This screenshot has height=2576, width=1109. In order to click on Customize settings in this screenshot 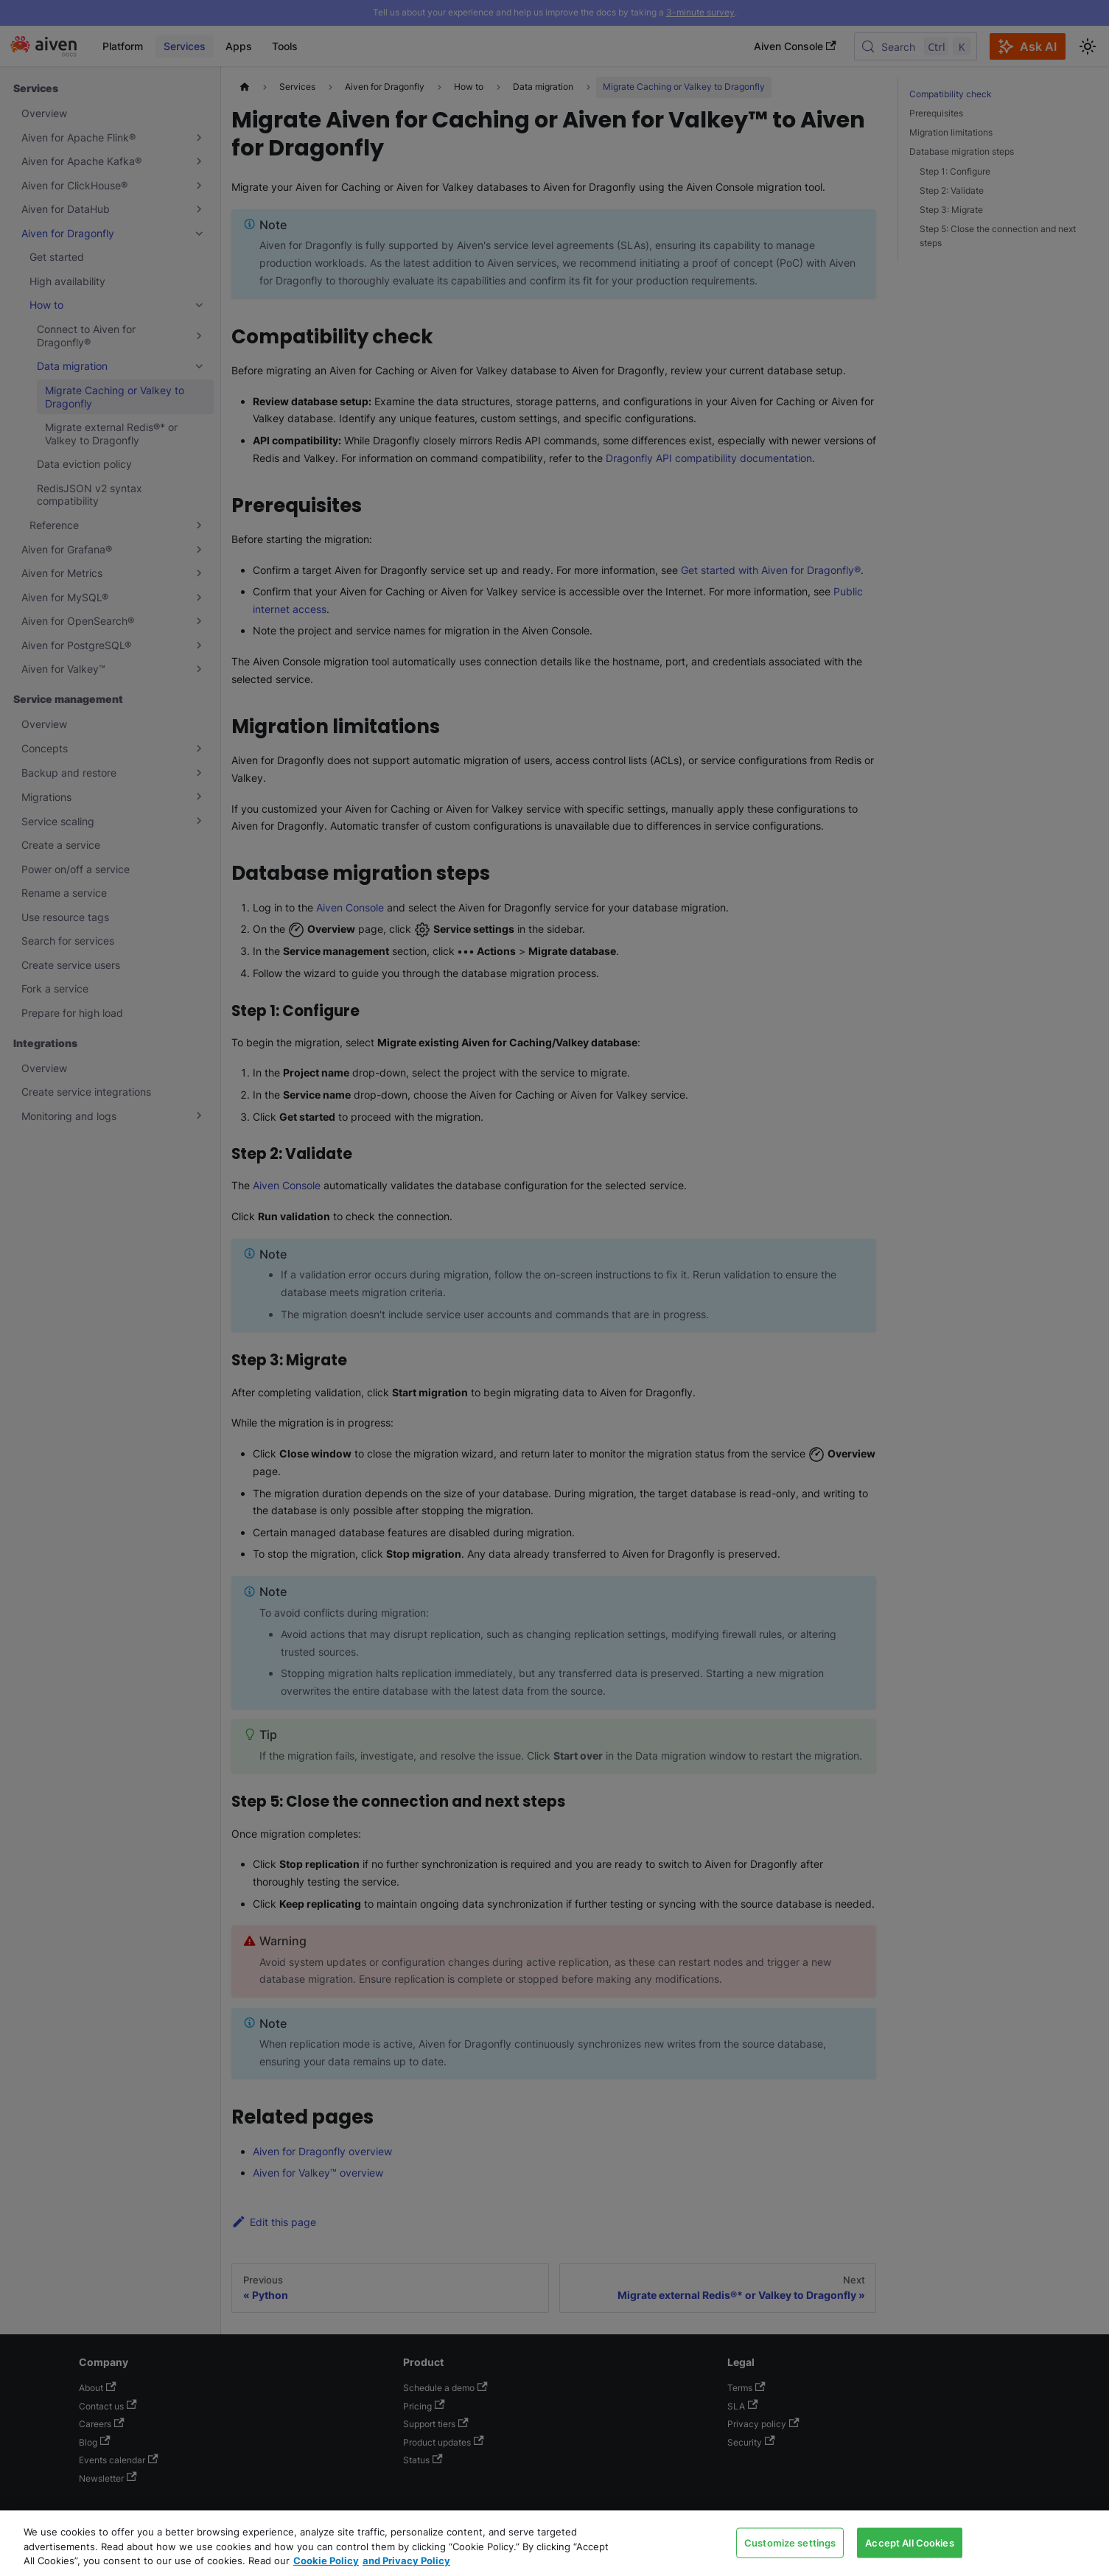, I will do `click(790, 2542)`.